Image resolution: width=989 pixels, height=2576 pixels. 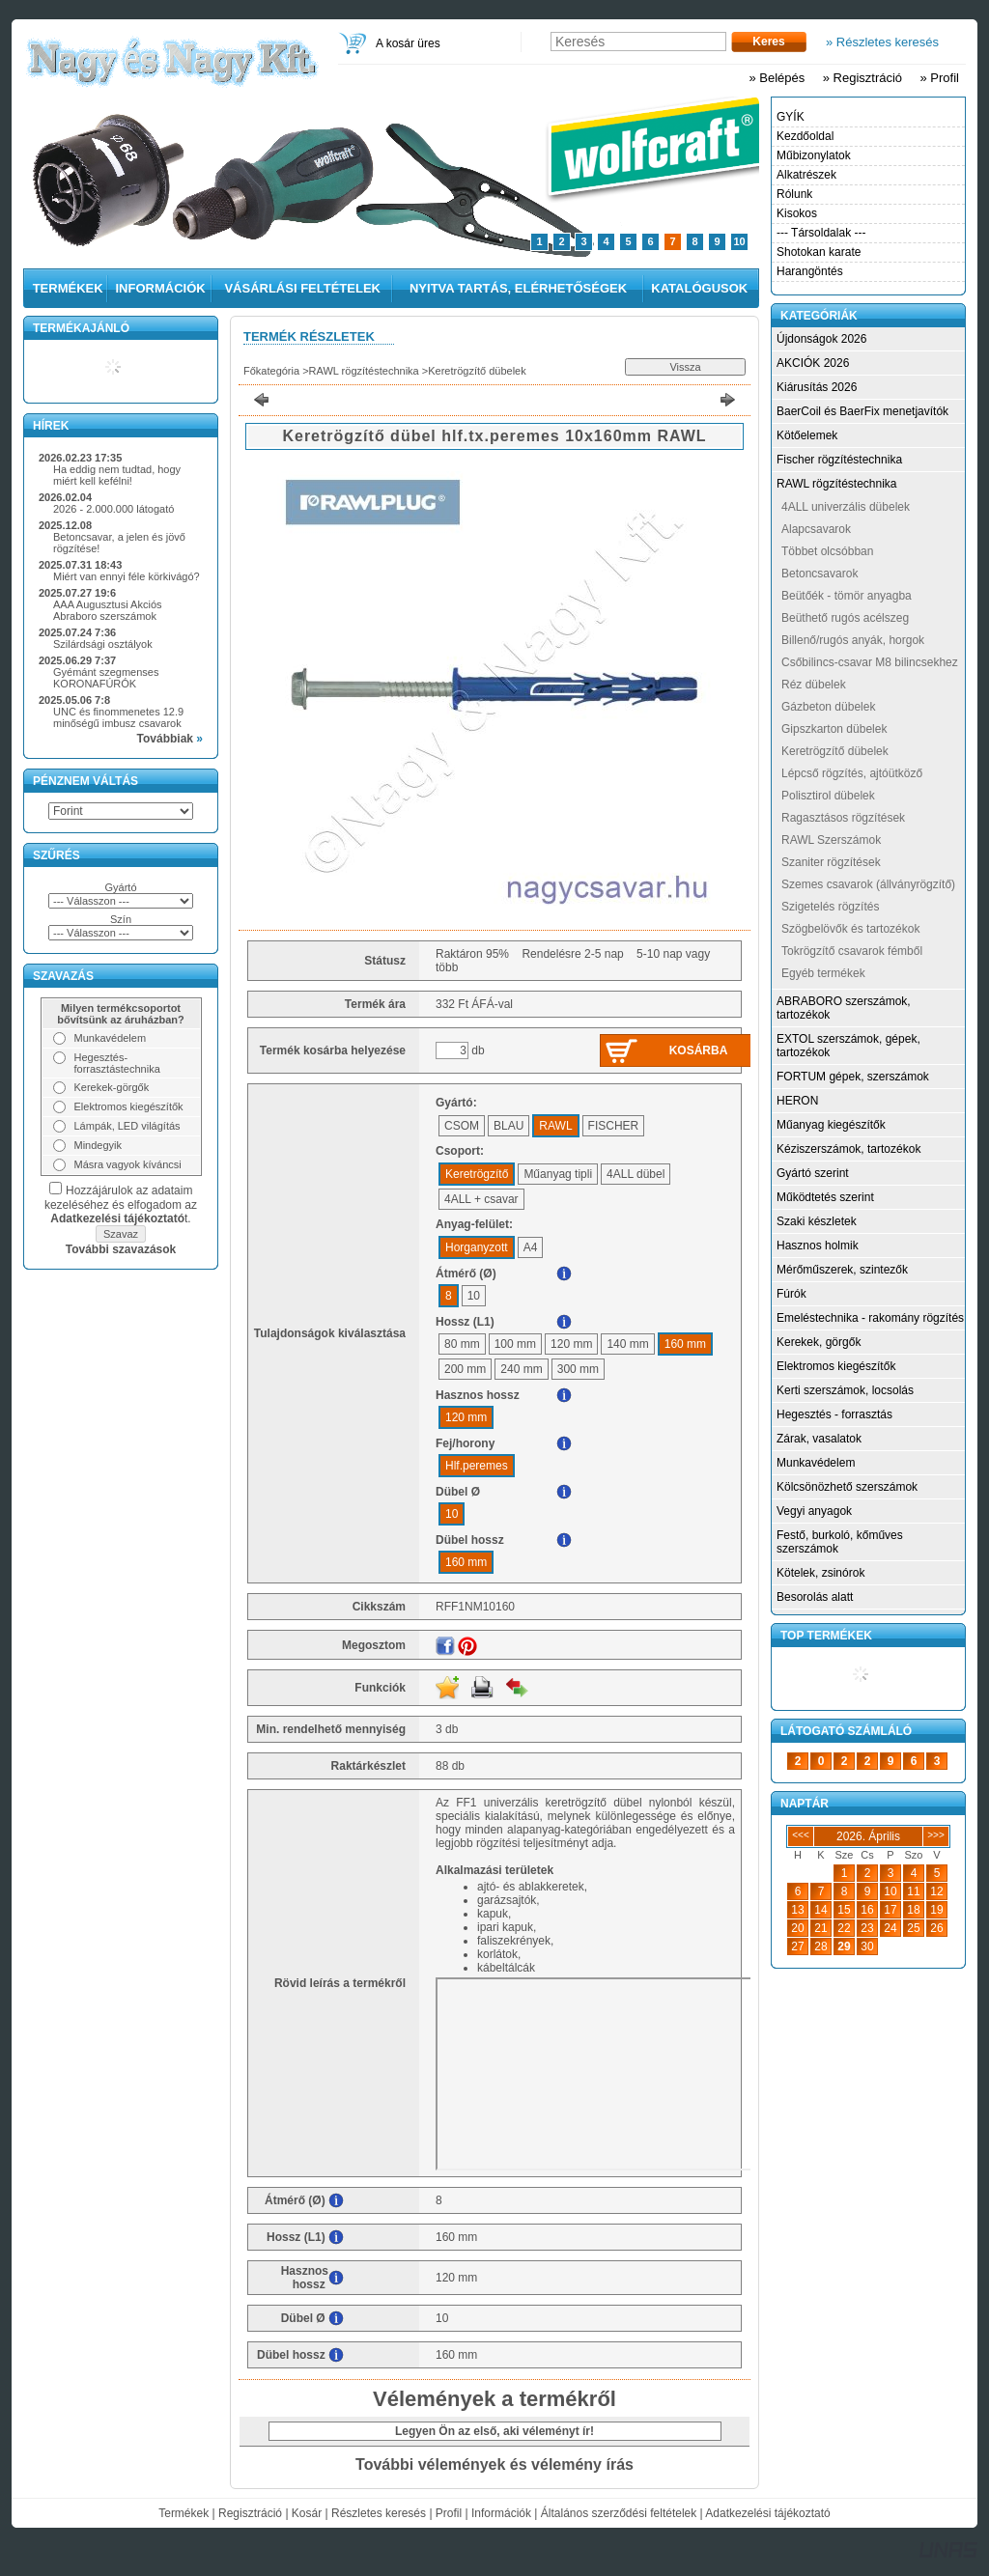 What do you see at coordinates (846, 595) in the screenshot?
I see `Beütőék - tömör anyagba` at bounding box center [846, 595].